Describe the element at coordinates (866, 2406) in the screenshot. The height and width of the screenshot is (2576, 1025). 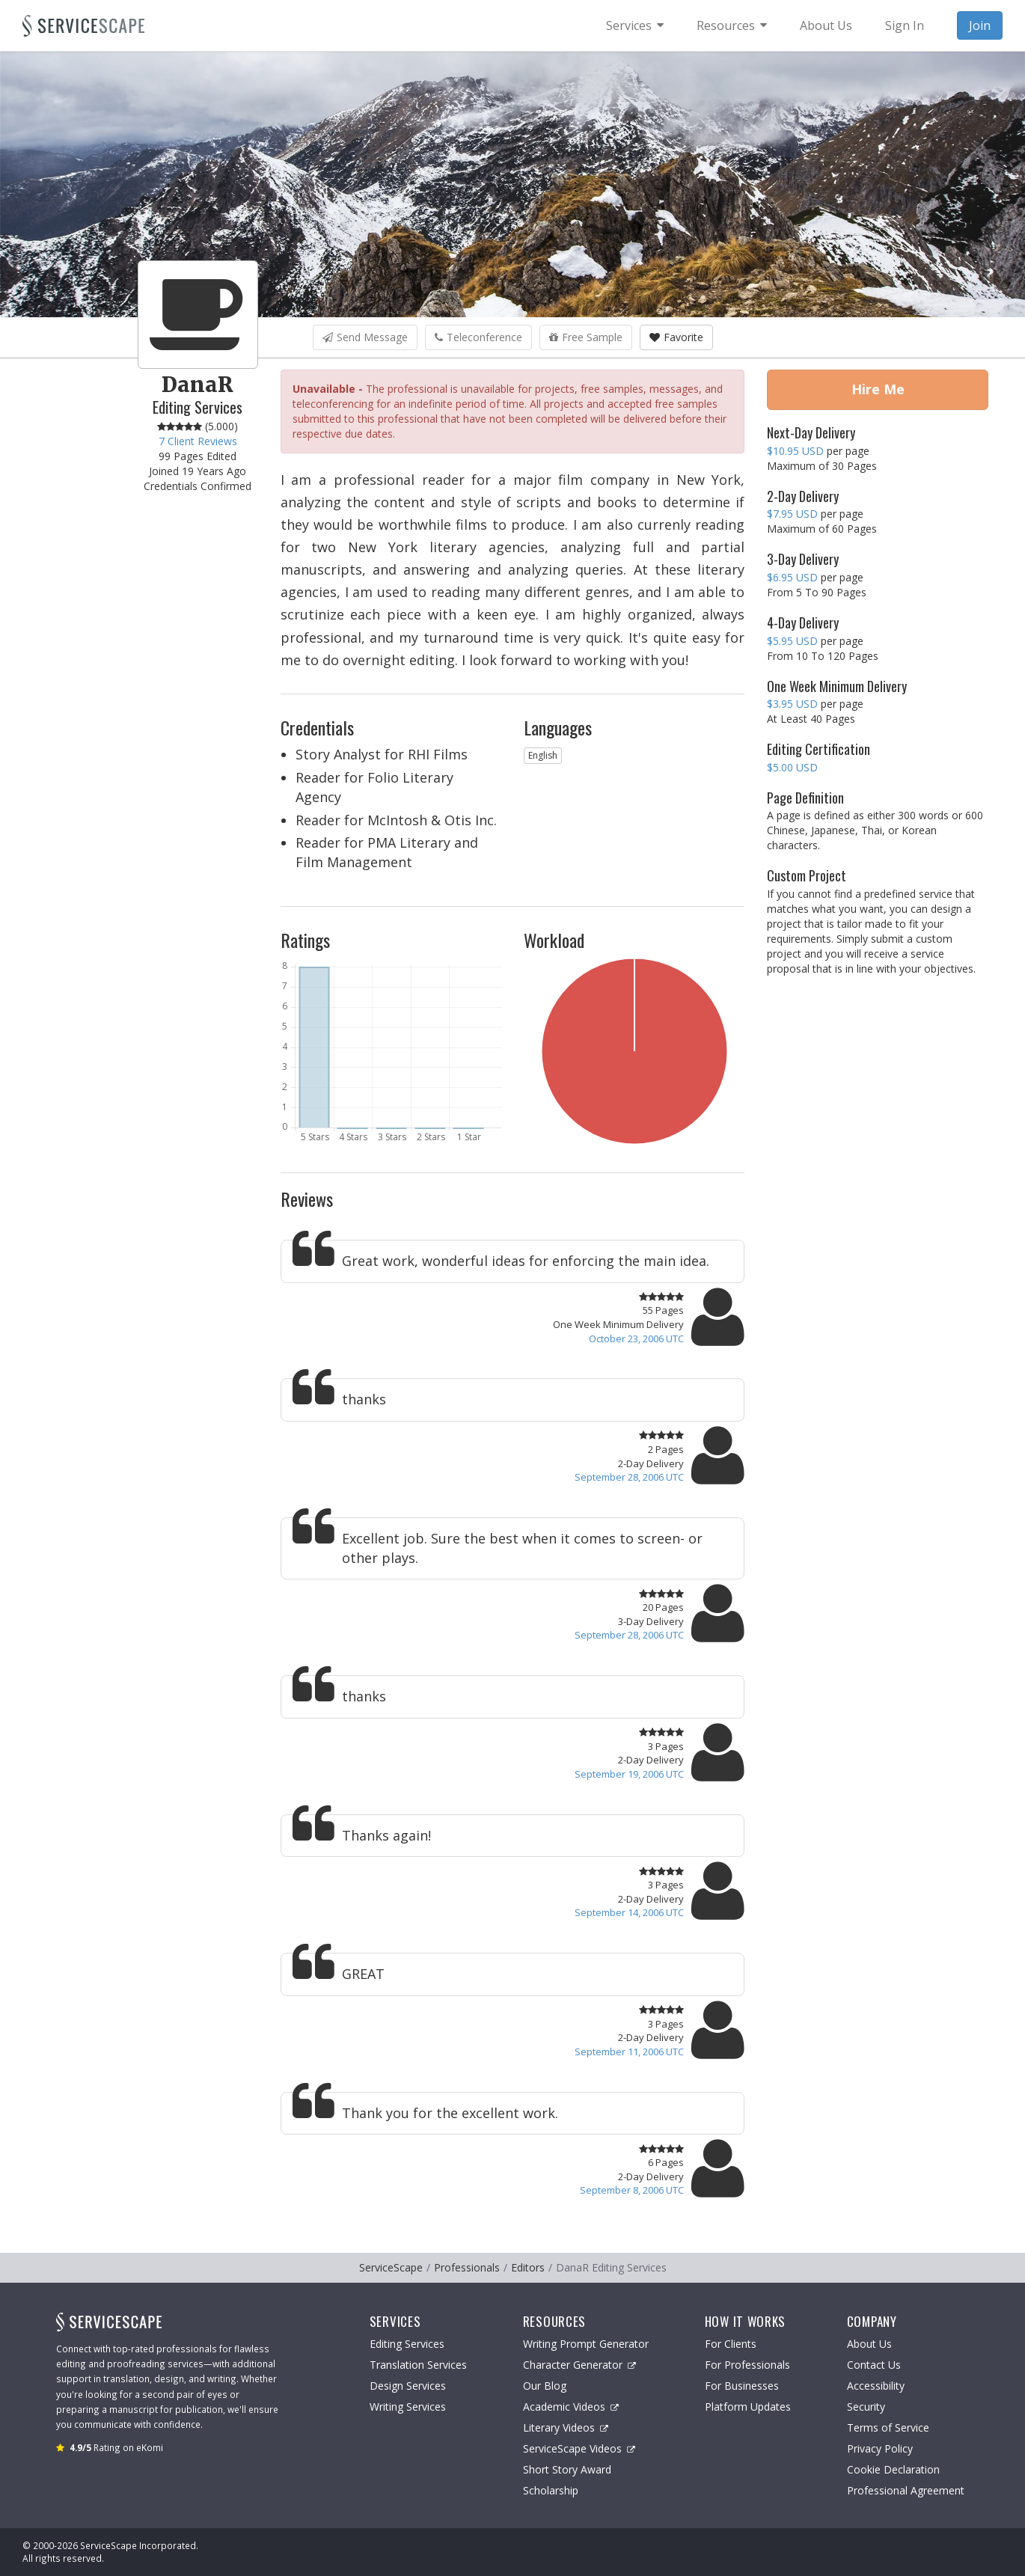
I see `Security` at that location.